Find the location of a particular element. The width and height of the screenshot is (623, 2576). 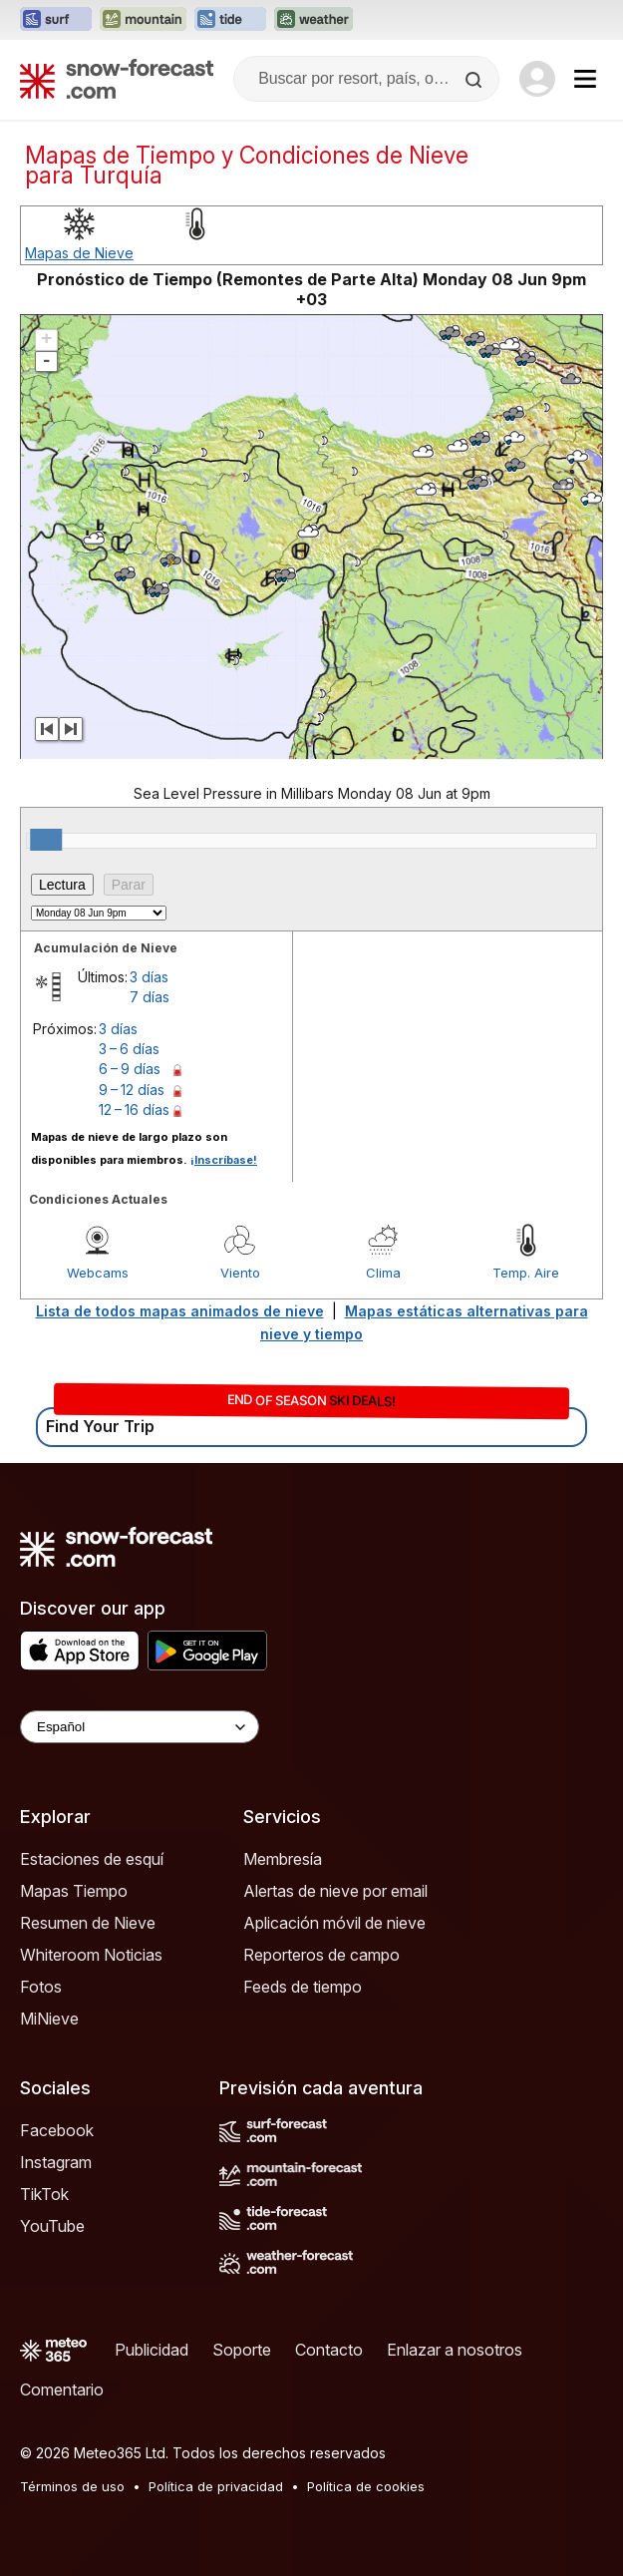

Whiteroom Noticias is located at coordinates (91, 1955).